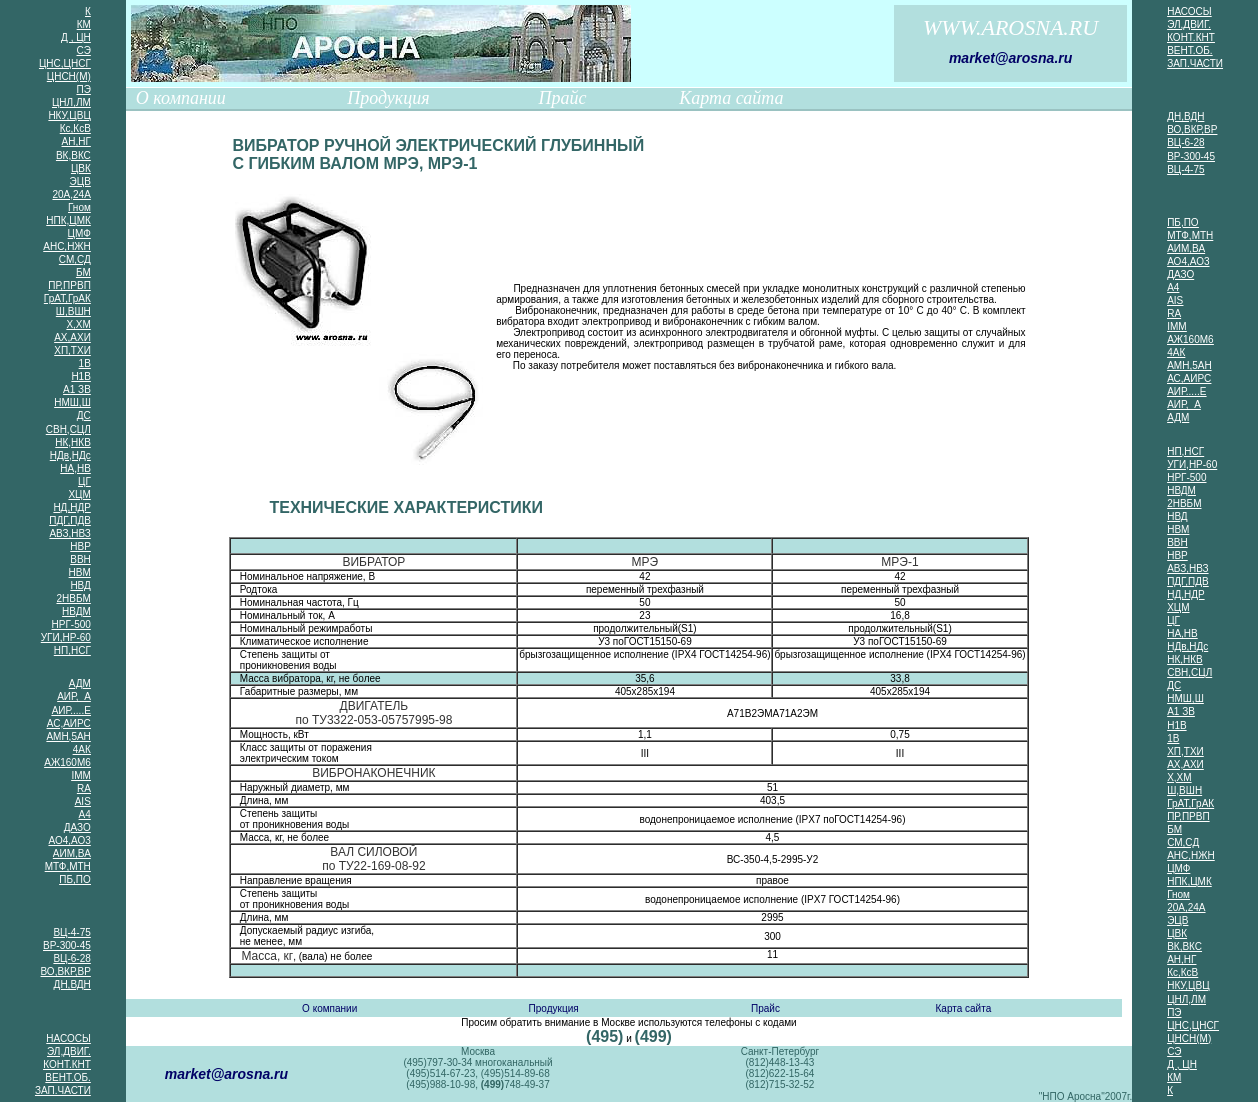 The height and width of the screenshot is (1102, 1258). I want to click on ДАЗО, so click(77, 827).